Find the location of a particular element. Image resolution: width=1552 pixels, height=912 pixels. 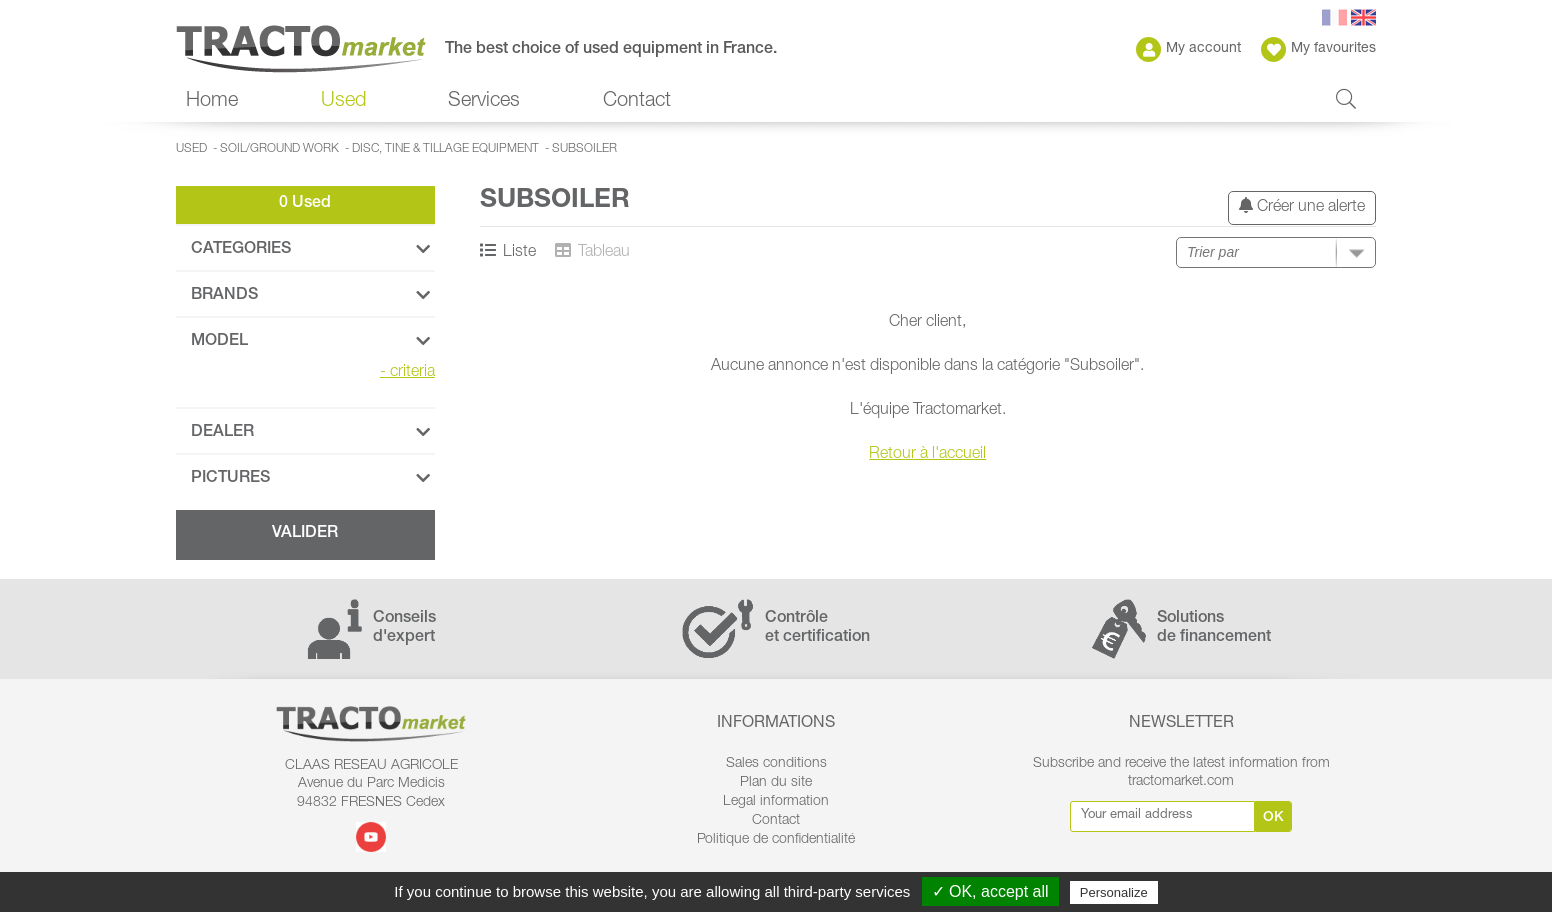

Ok is located at coordinates (1273, 818).